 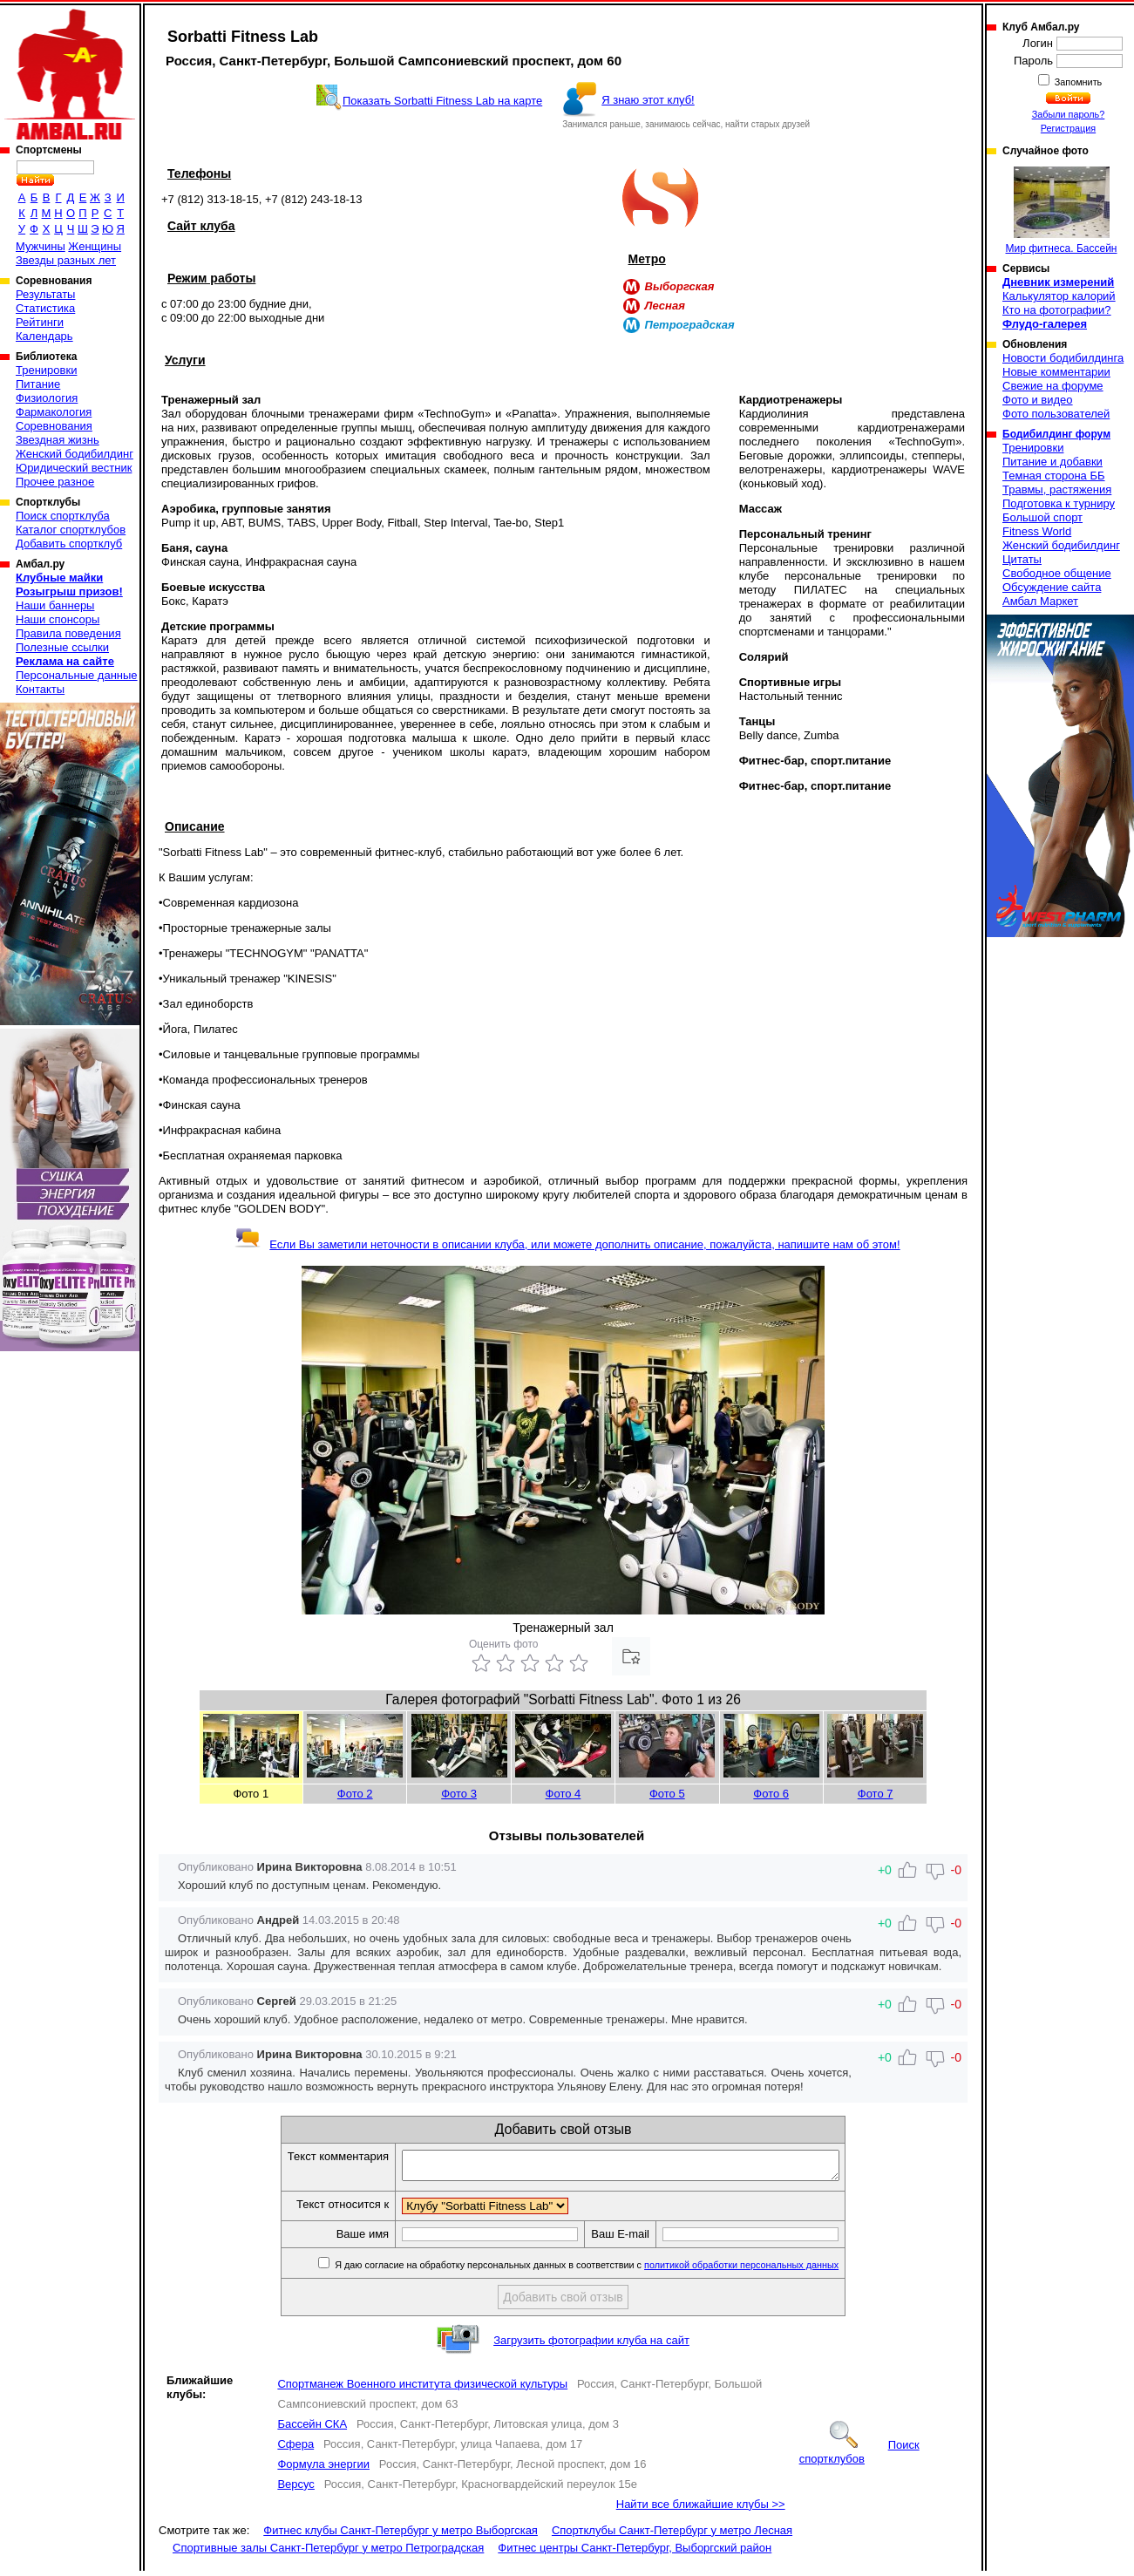 I want to click on Рейтинги, so click(x=40, y=322).